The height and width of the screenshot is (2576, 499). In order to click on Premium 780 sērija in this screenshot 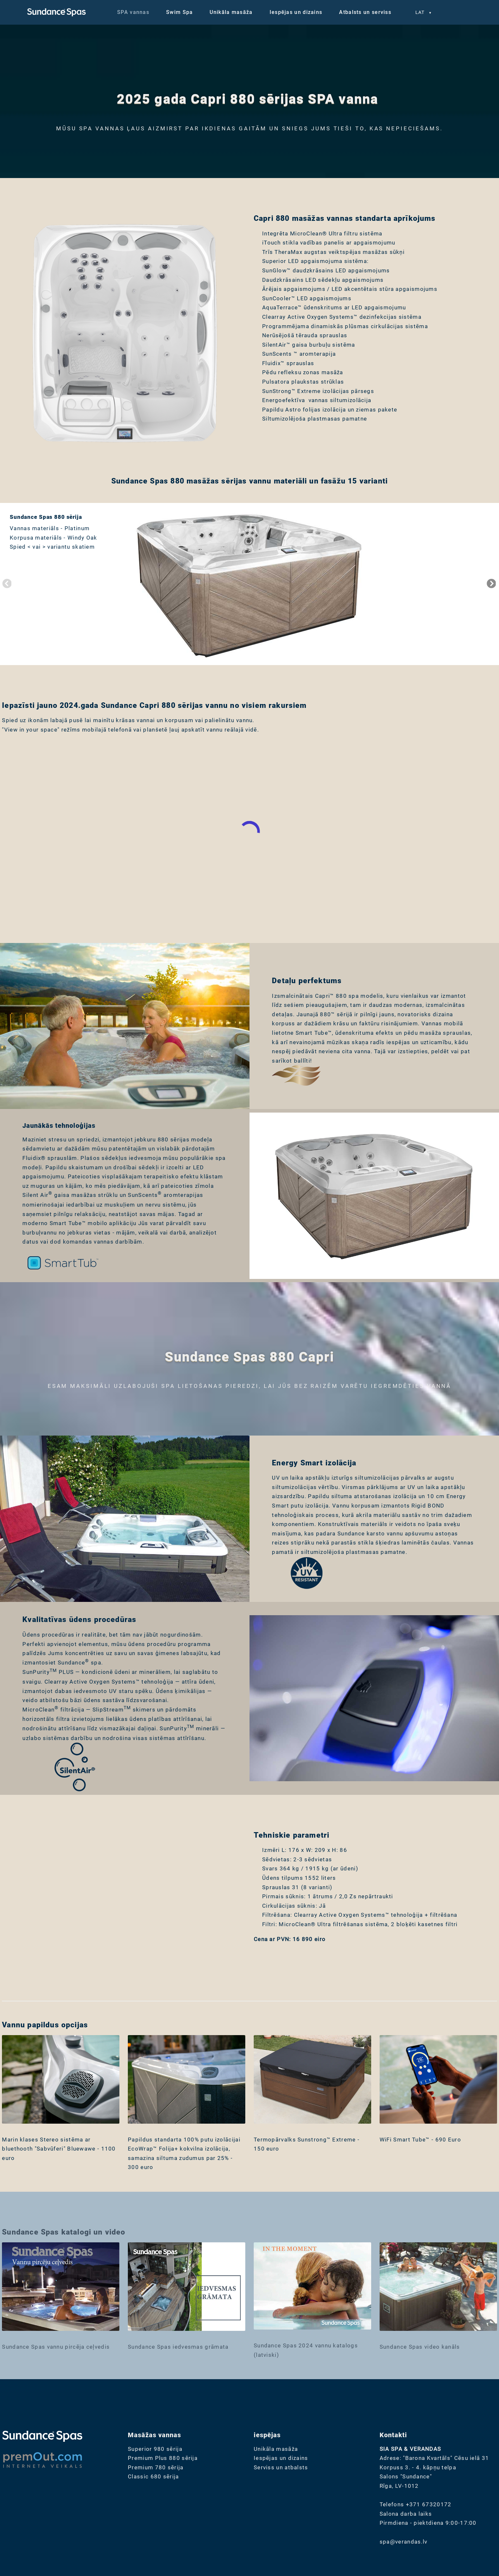, I will do `click(155, 2467)`.